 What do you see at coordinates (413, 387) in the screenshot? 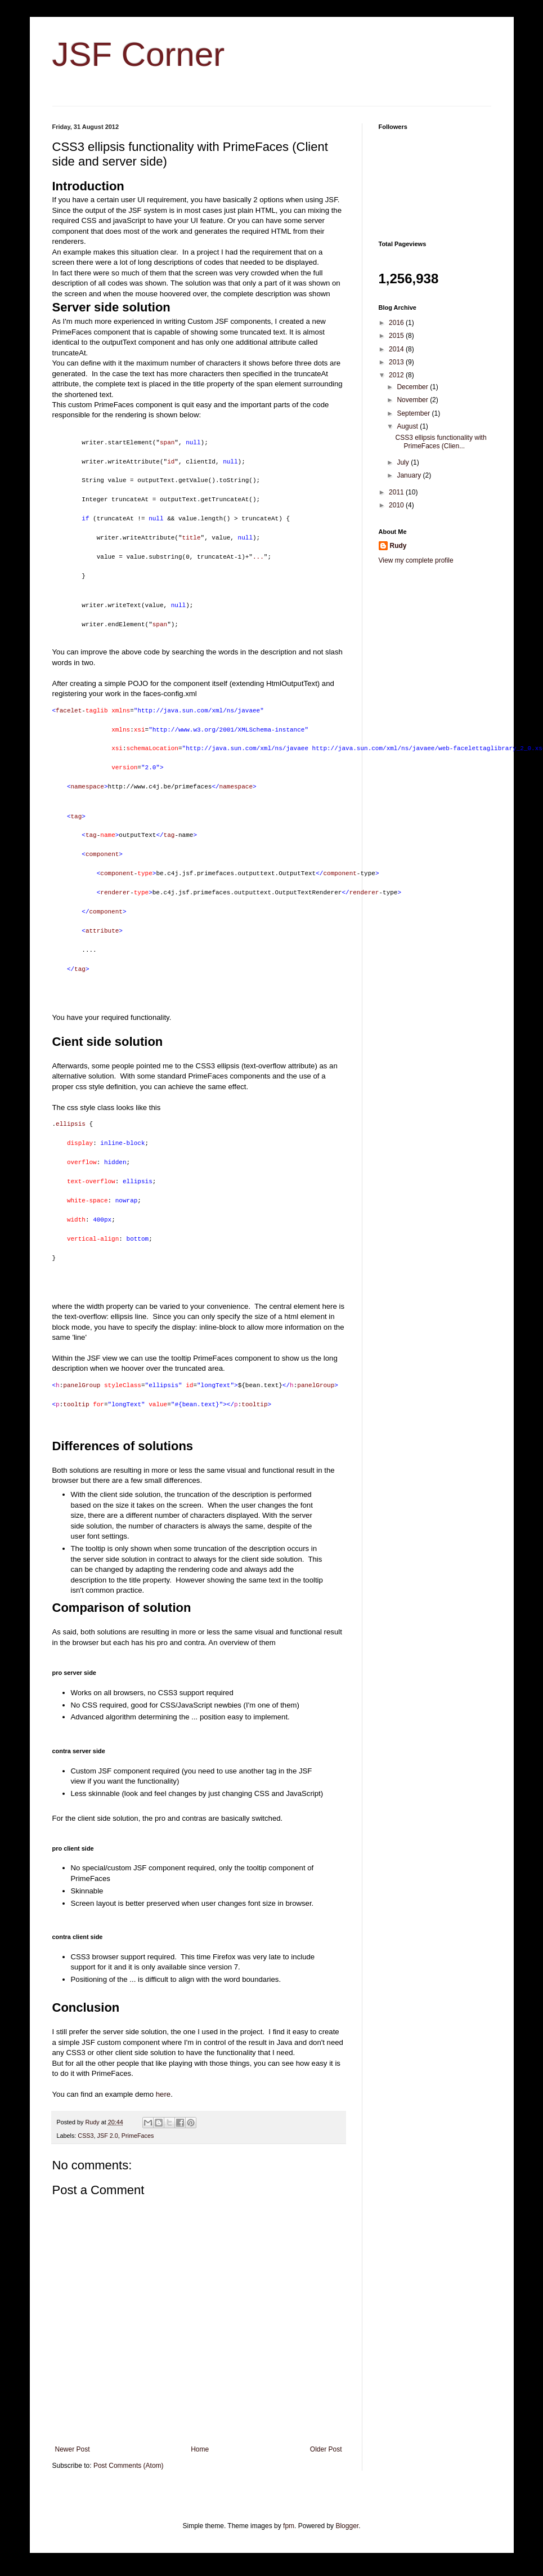
I see `December` at bounding box center [413, 387].